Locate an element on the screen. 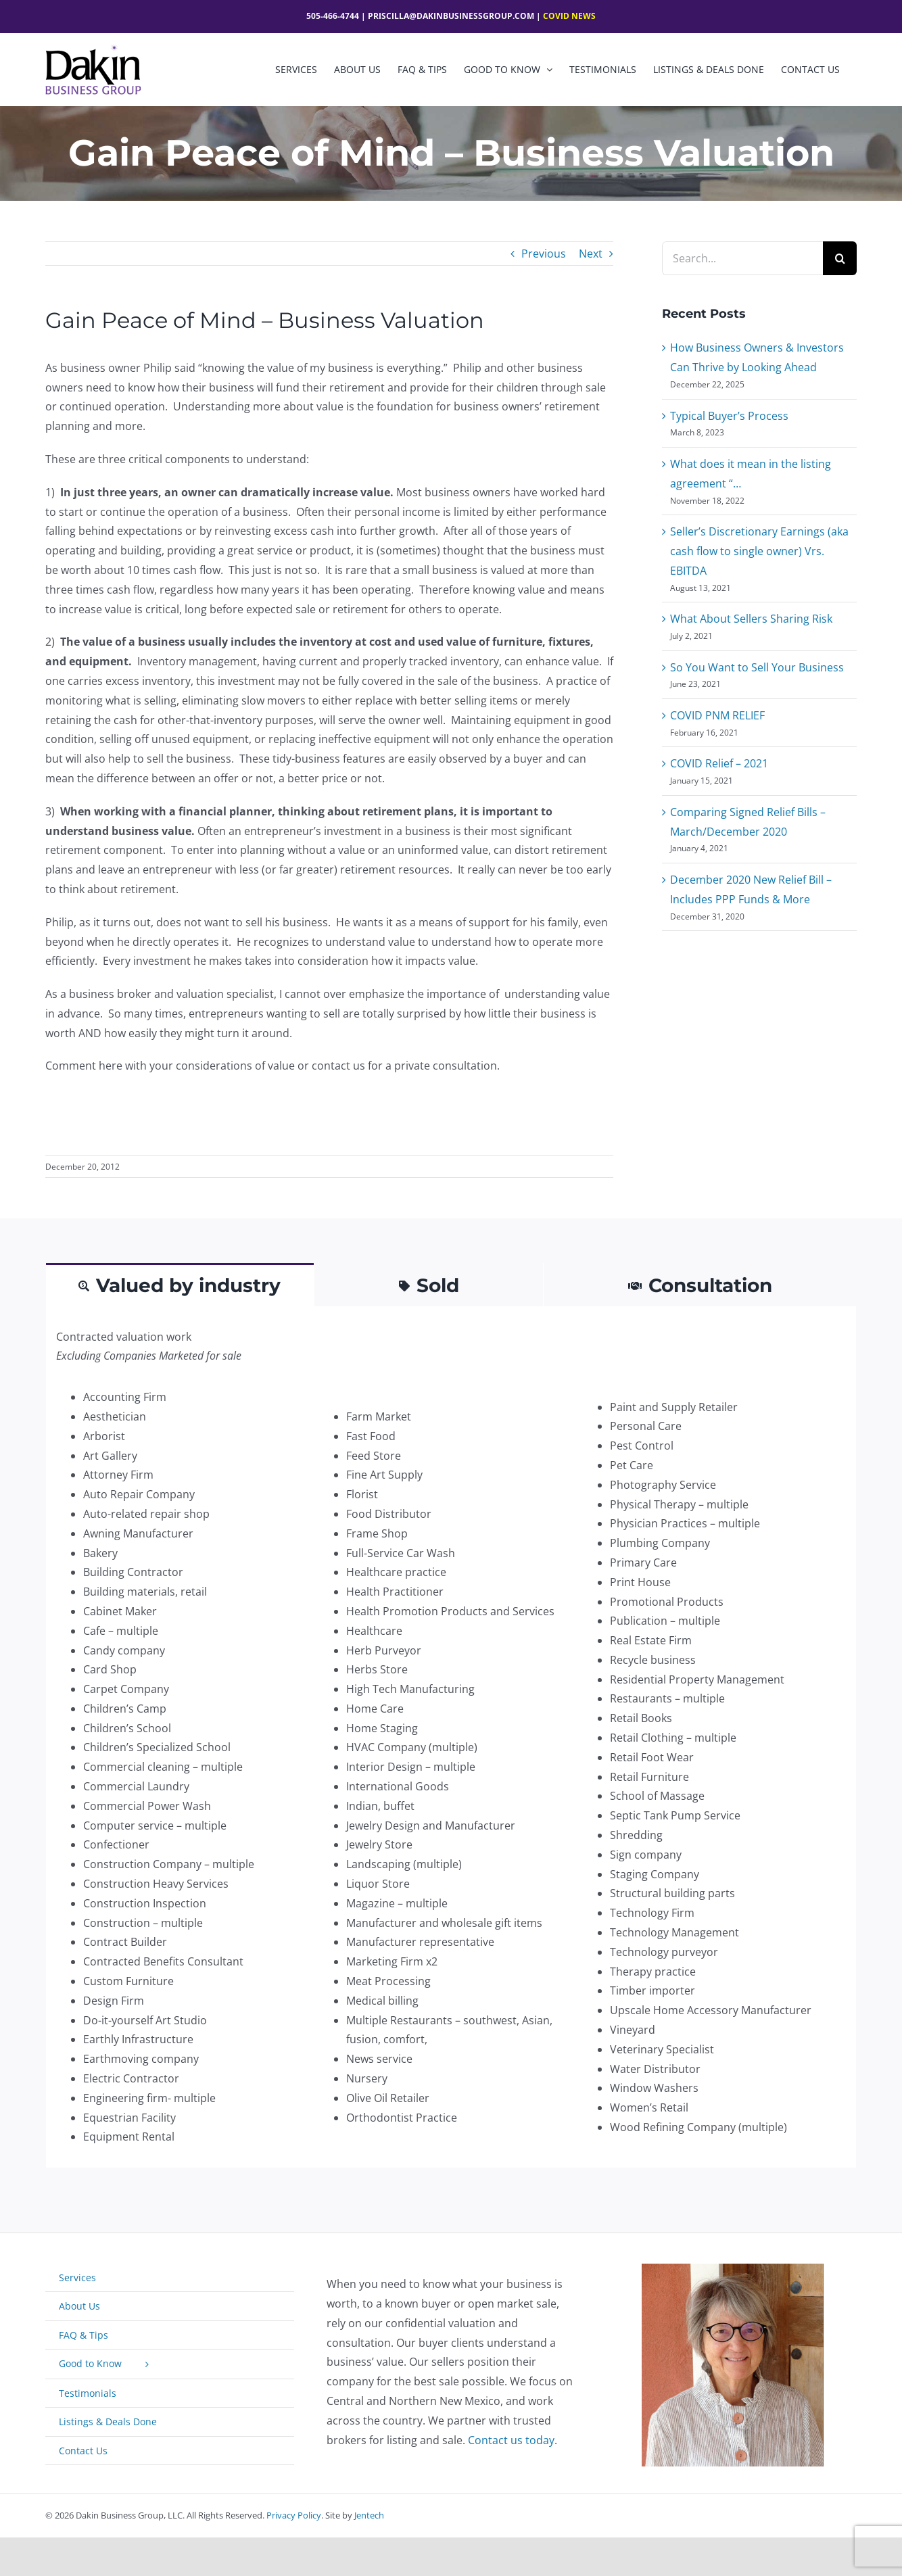 Image resolution: width=902 pixels, height=2576 pixels. [tab] is located at coordinates (180, 1284).